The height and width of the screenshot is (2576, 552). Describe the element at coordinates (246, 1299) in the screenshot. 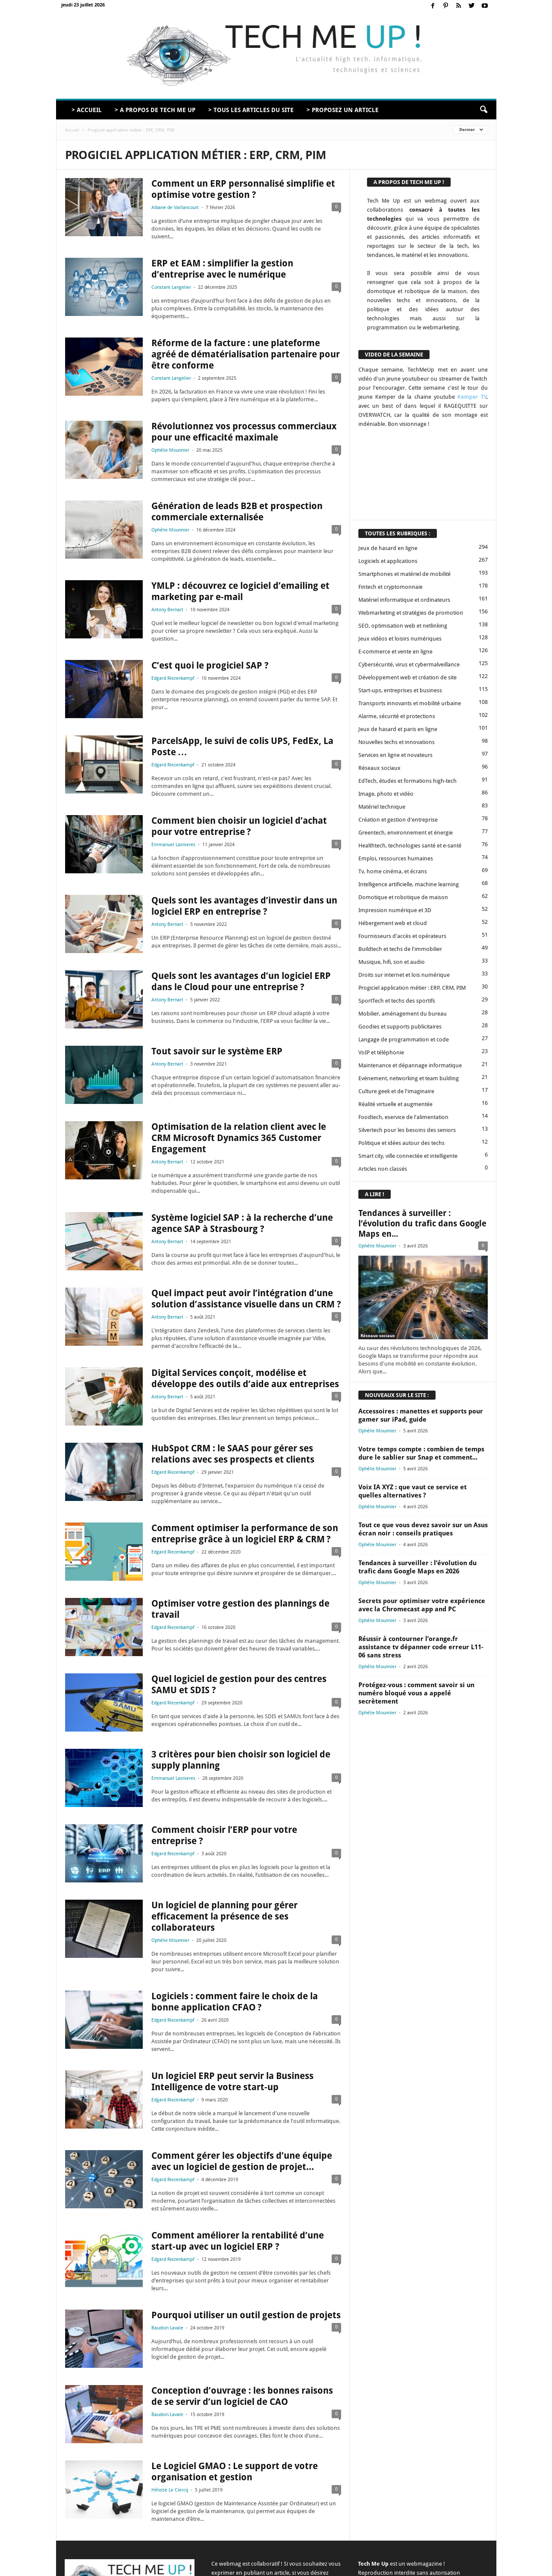

I see `Quel impact peut avoir l’intégration d’une solution d’assistance visuelle dans un CRM ?` at that location.